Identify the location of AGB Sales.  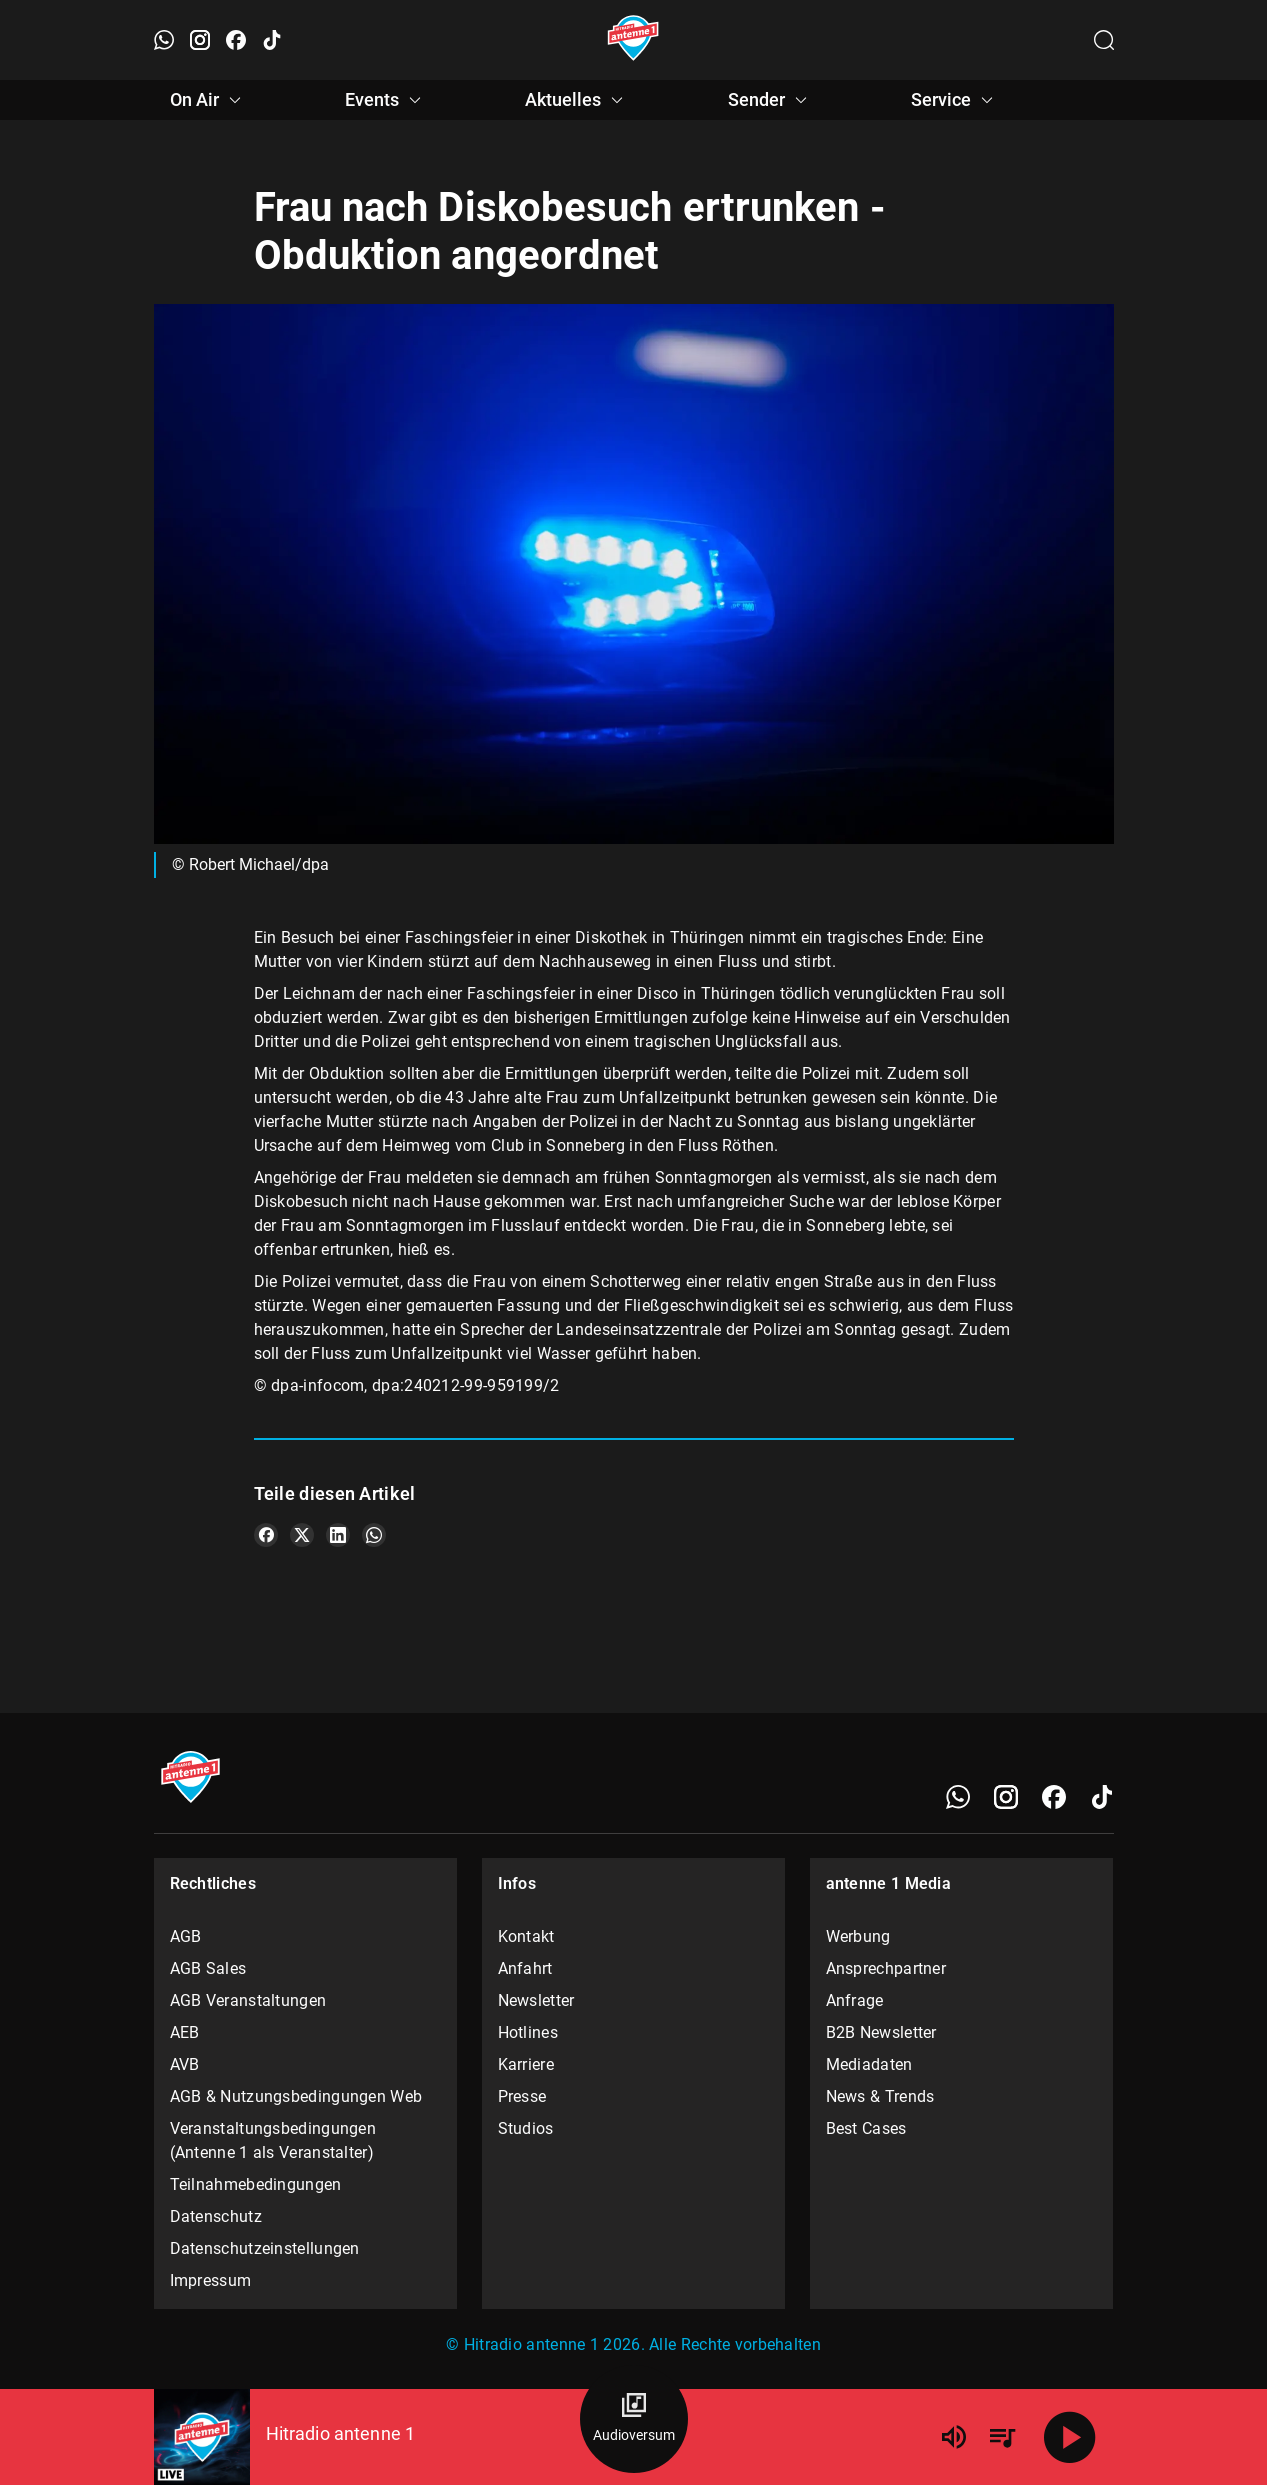
(208, 1968).